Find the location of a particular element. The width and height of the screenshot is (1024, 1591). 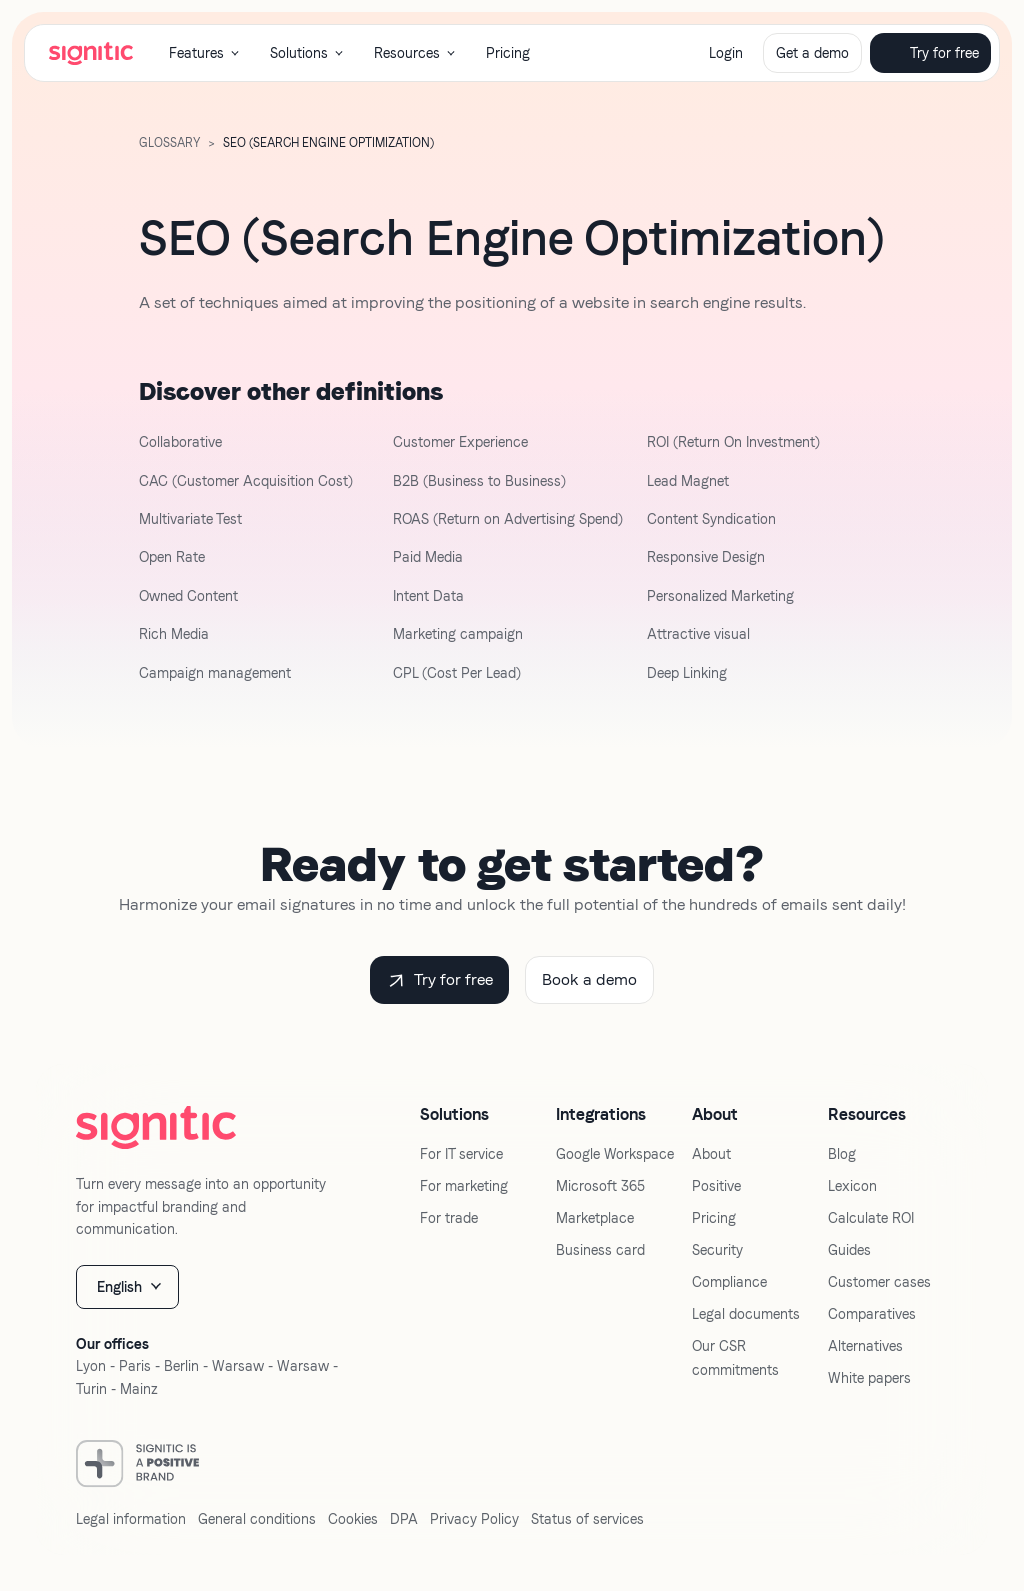

Owned Content is located at coordinates (188, 596).